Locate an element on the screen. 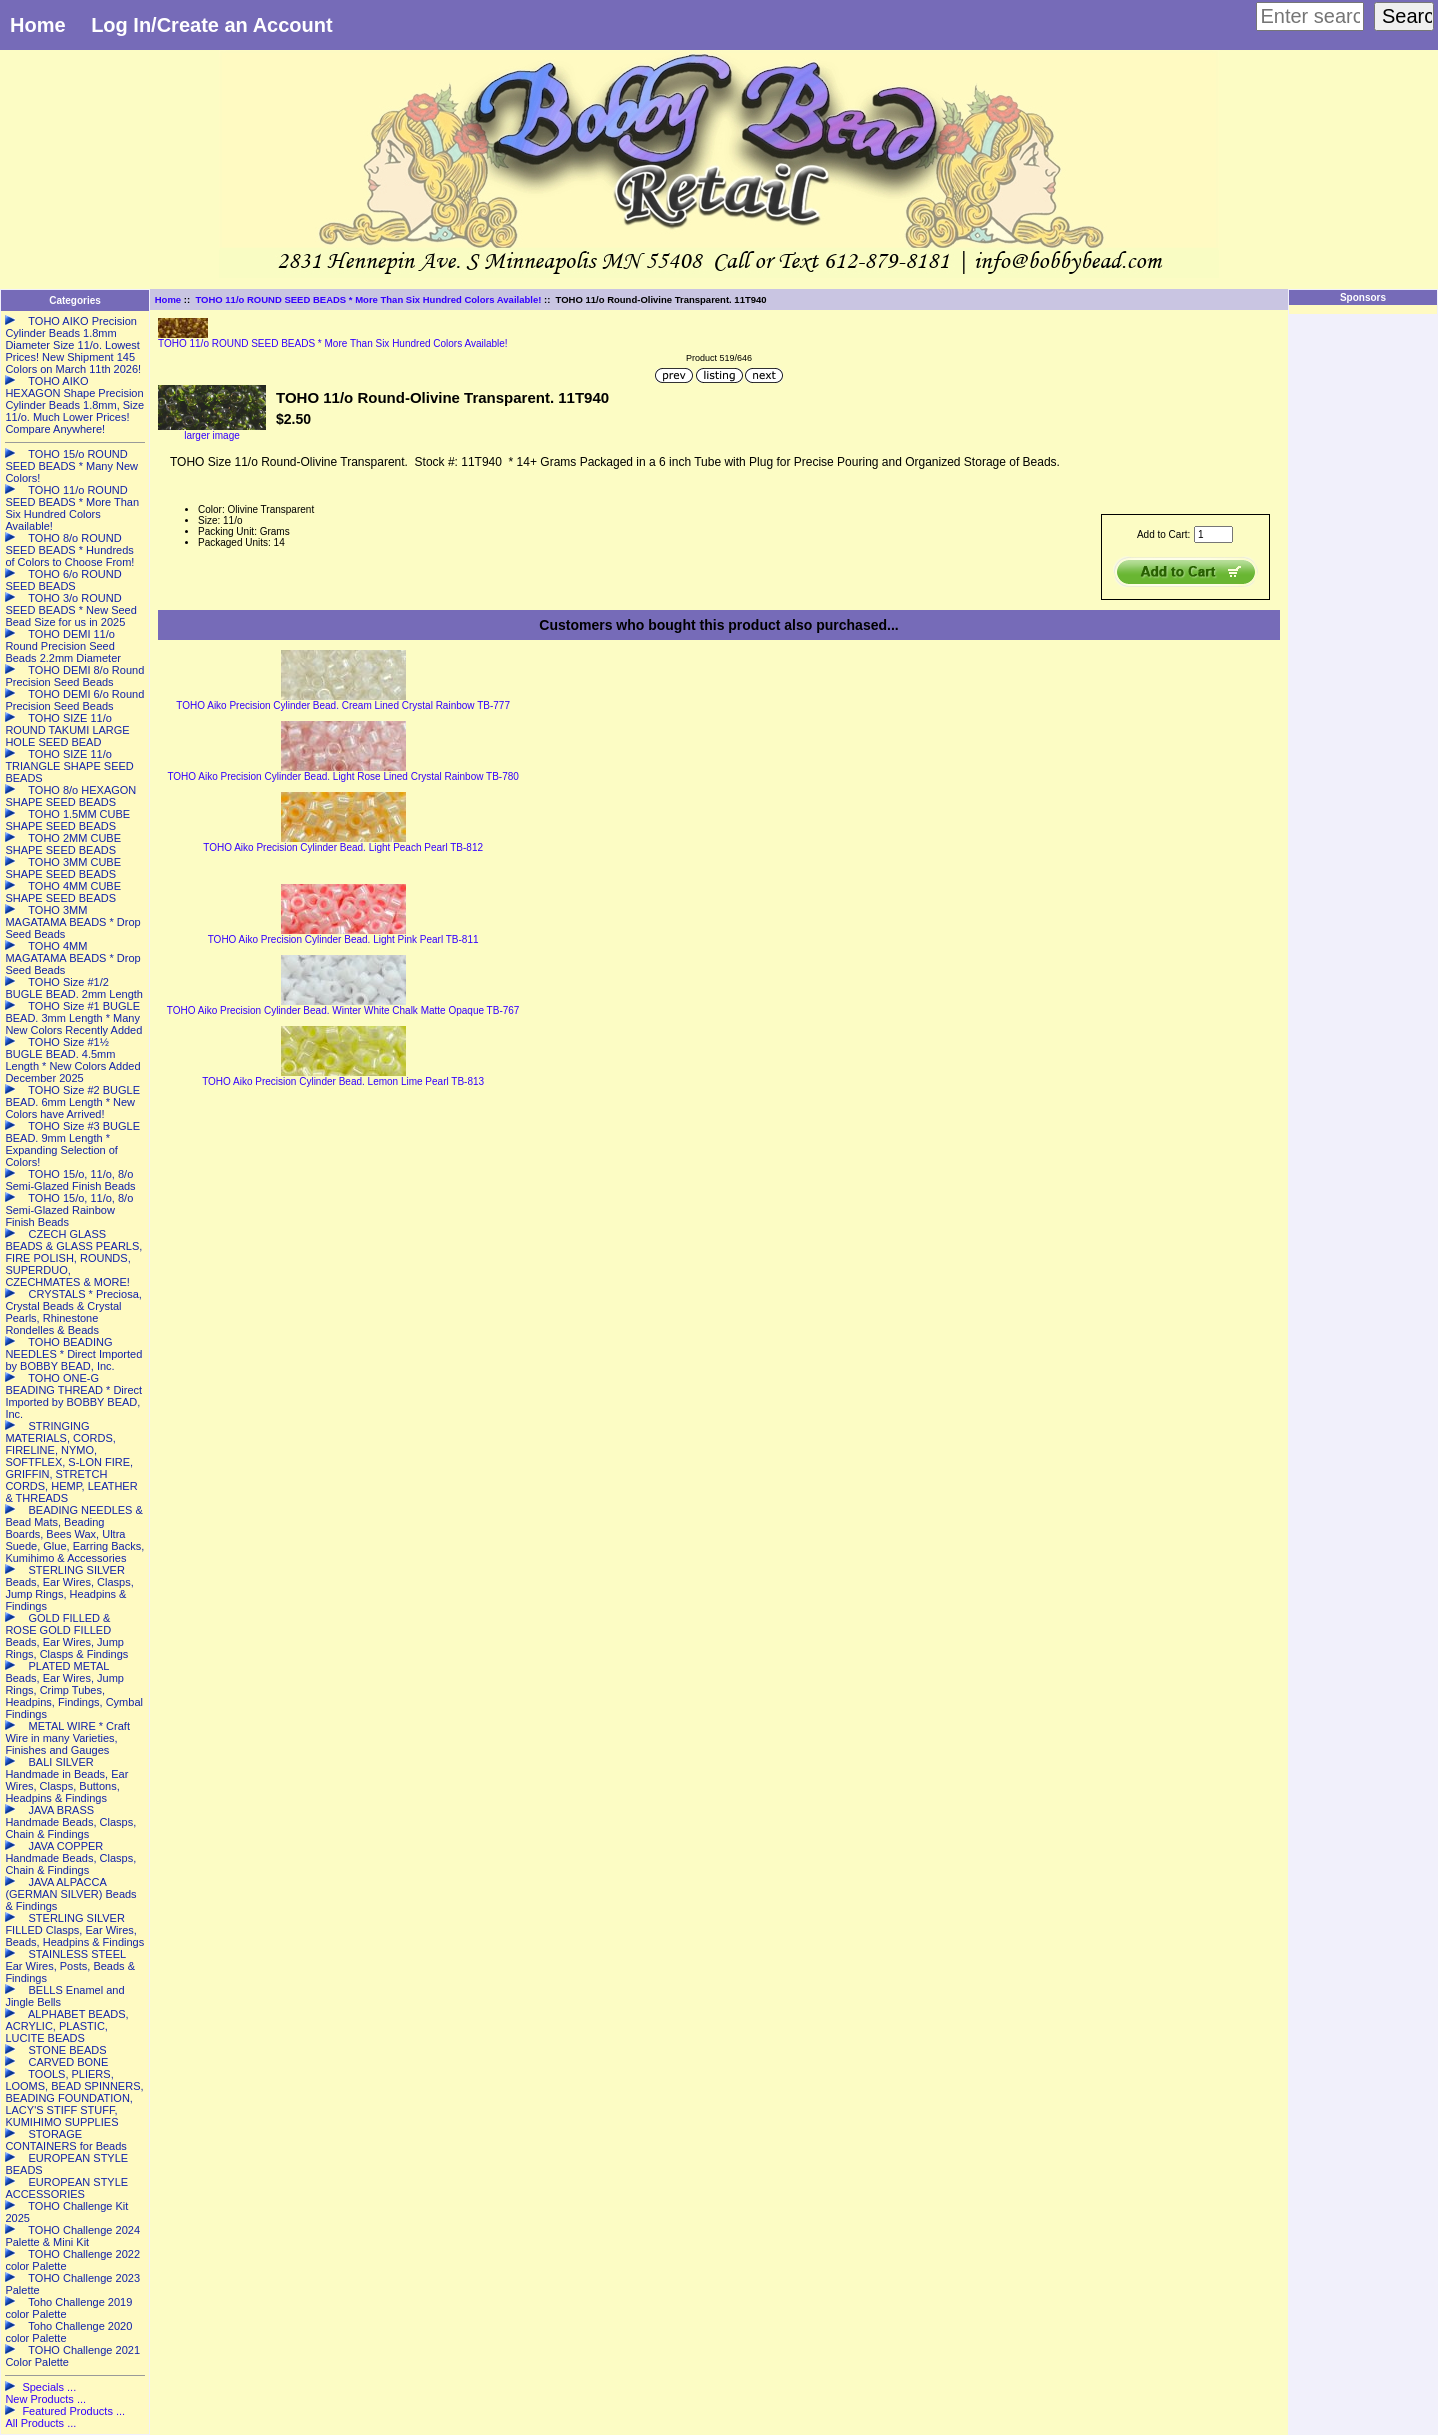 The image size is (1438, 2435). TOHO Aiko Precision Cylinder Bead. Light Pink Pearl TB-811 is located at coordinates (343, 939).